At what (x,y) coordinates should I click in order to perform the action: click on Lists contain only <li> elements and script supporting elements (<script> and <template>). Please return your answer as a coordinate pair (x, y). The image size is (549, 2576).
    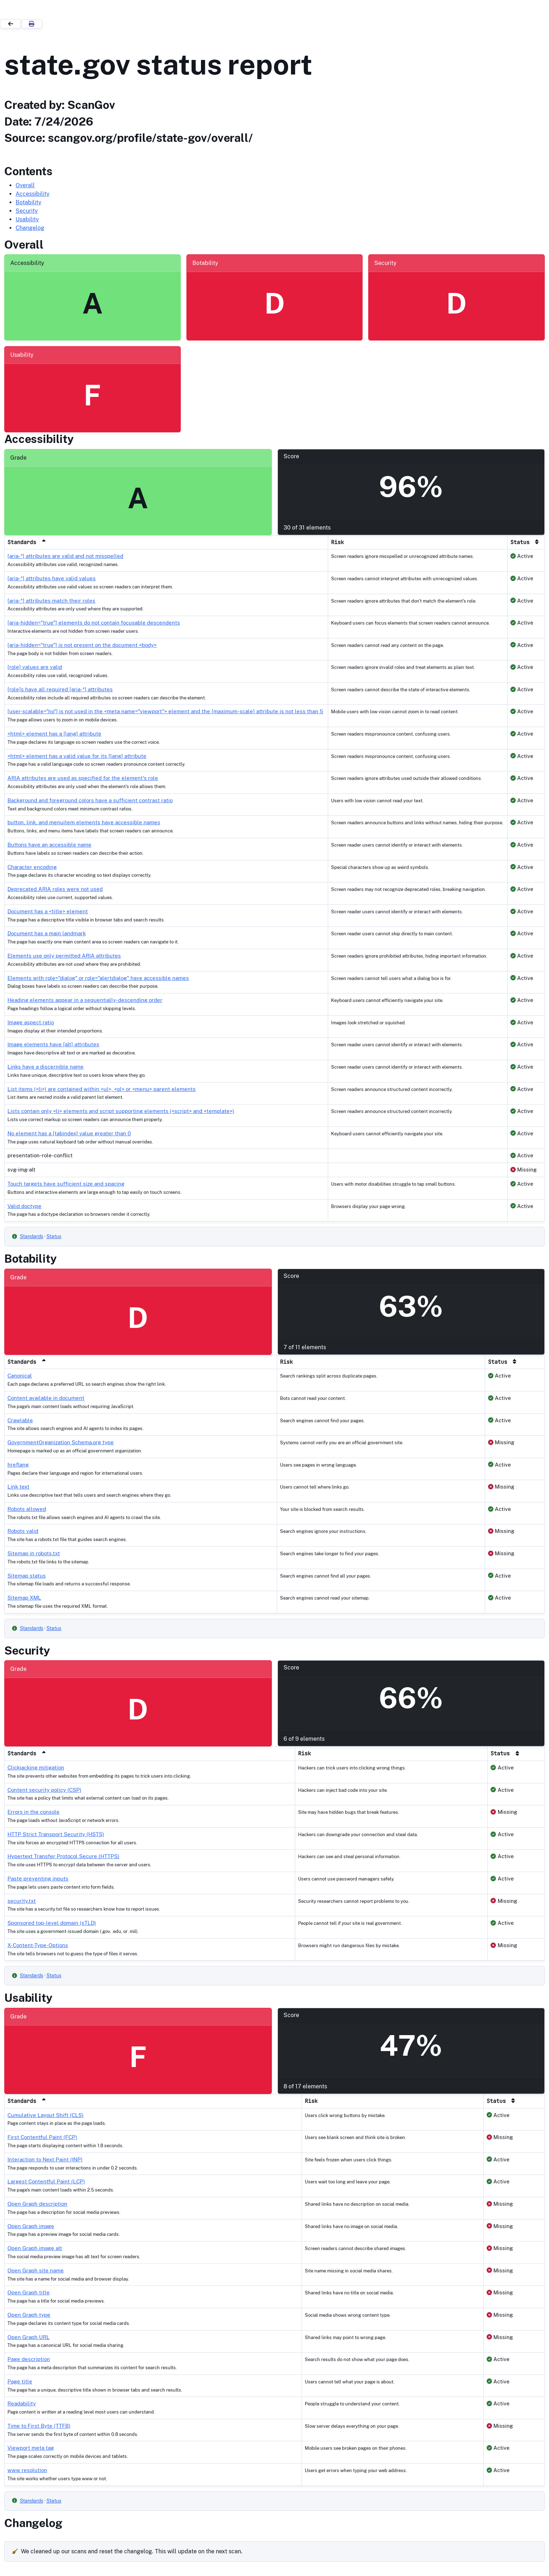
    Looking at the image, I should click on (120, 1111).